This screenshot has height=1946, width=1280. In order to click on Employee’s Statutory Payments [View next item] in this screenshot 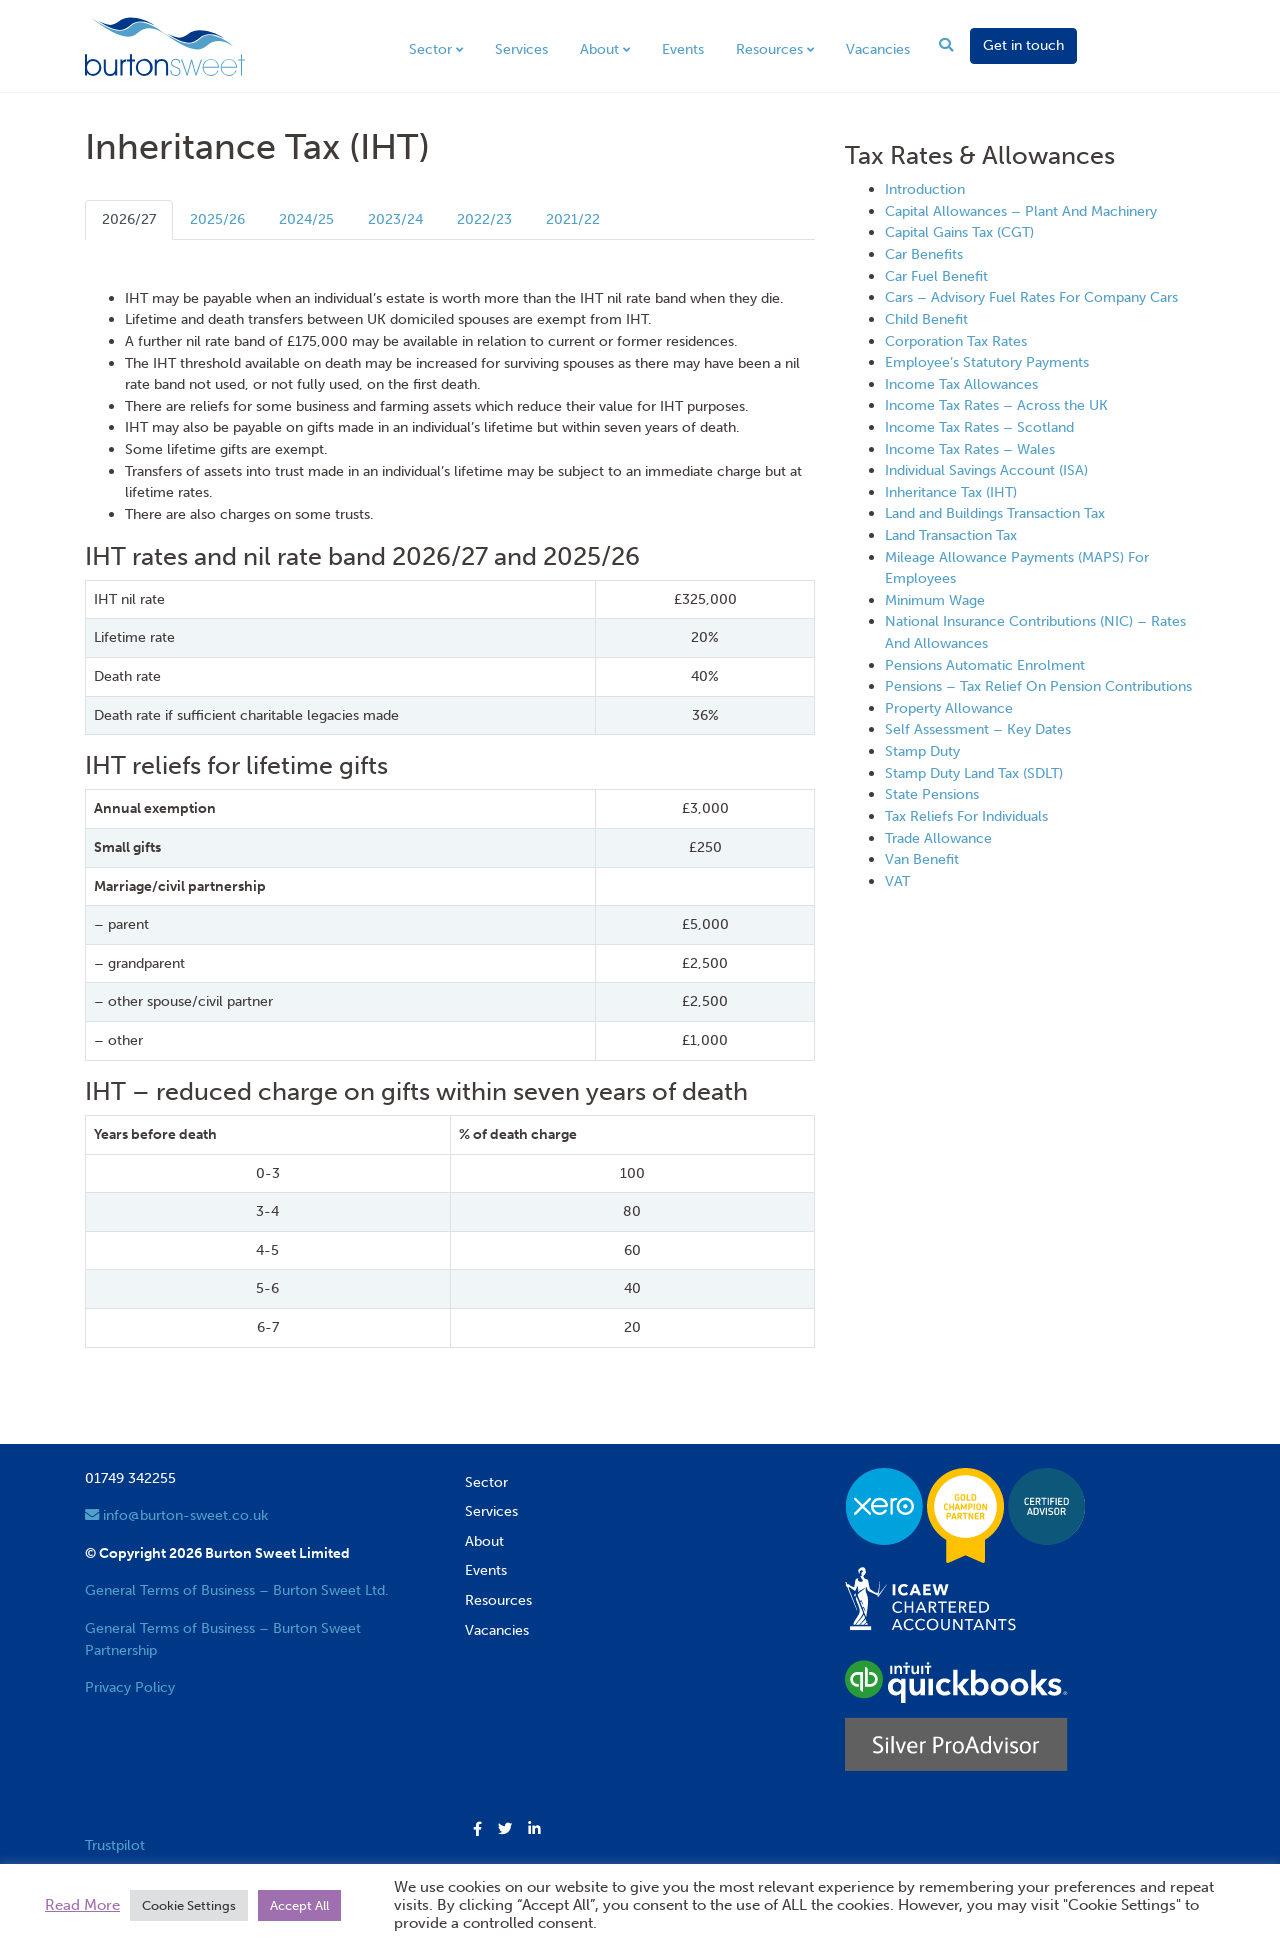, I will do `click(987, 362)`.